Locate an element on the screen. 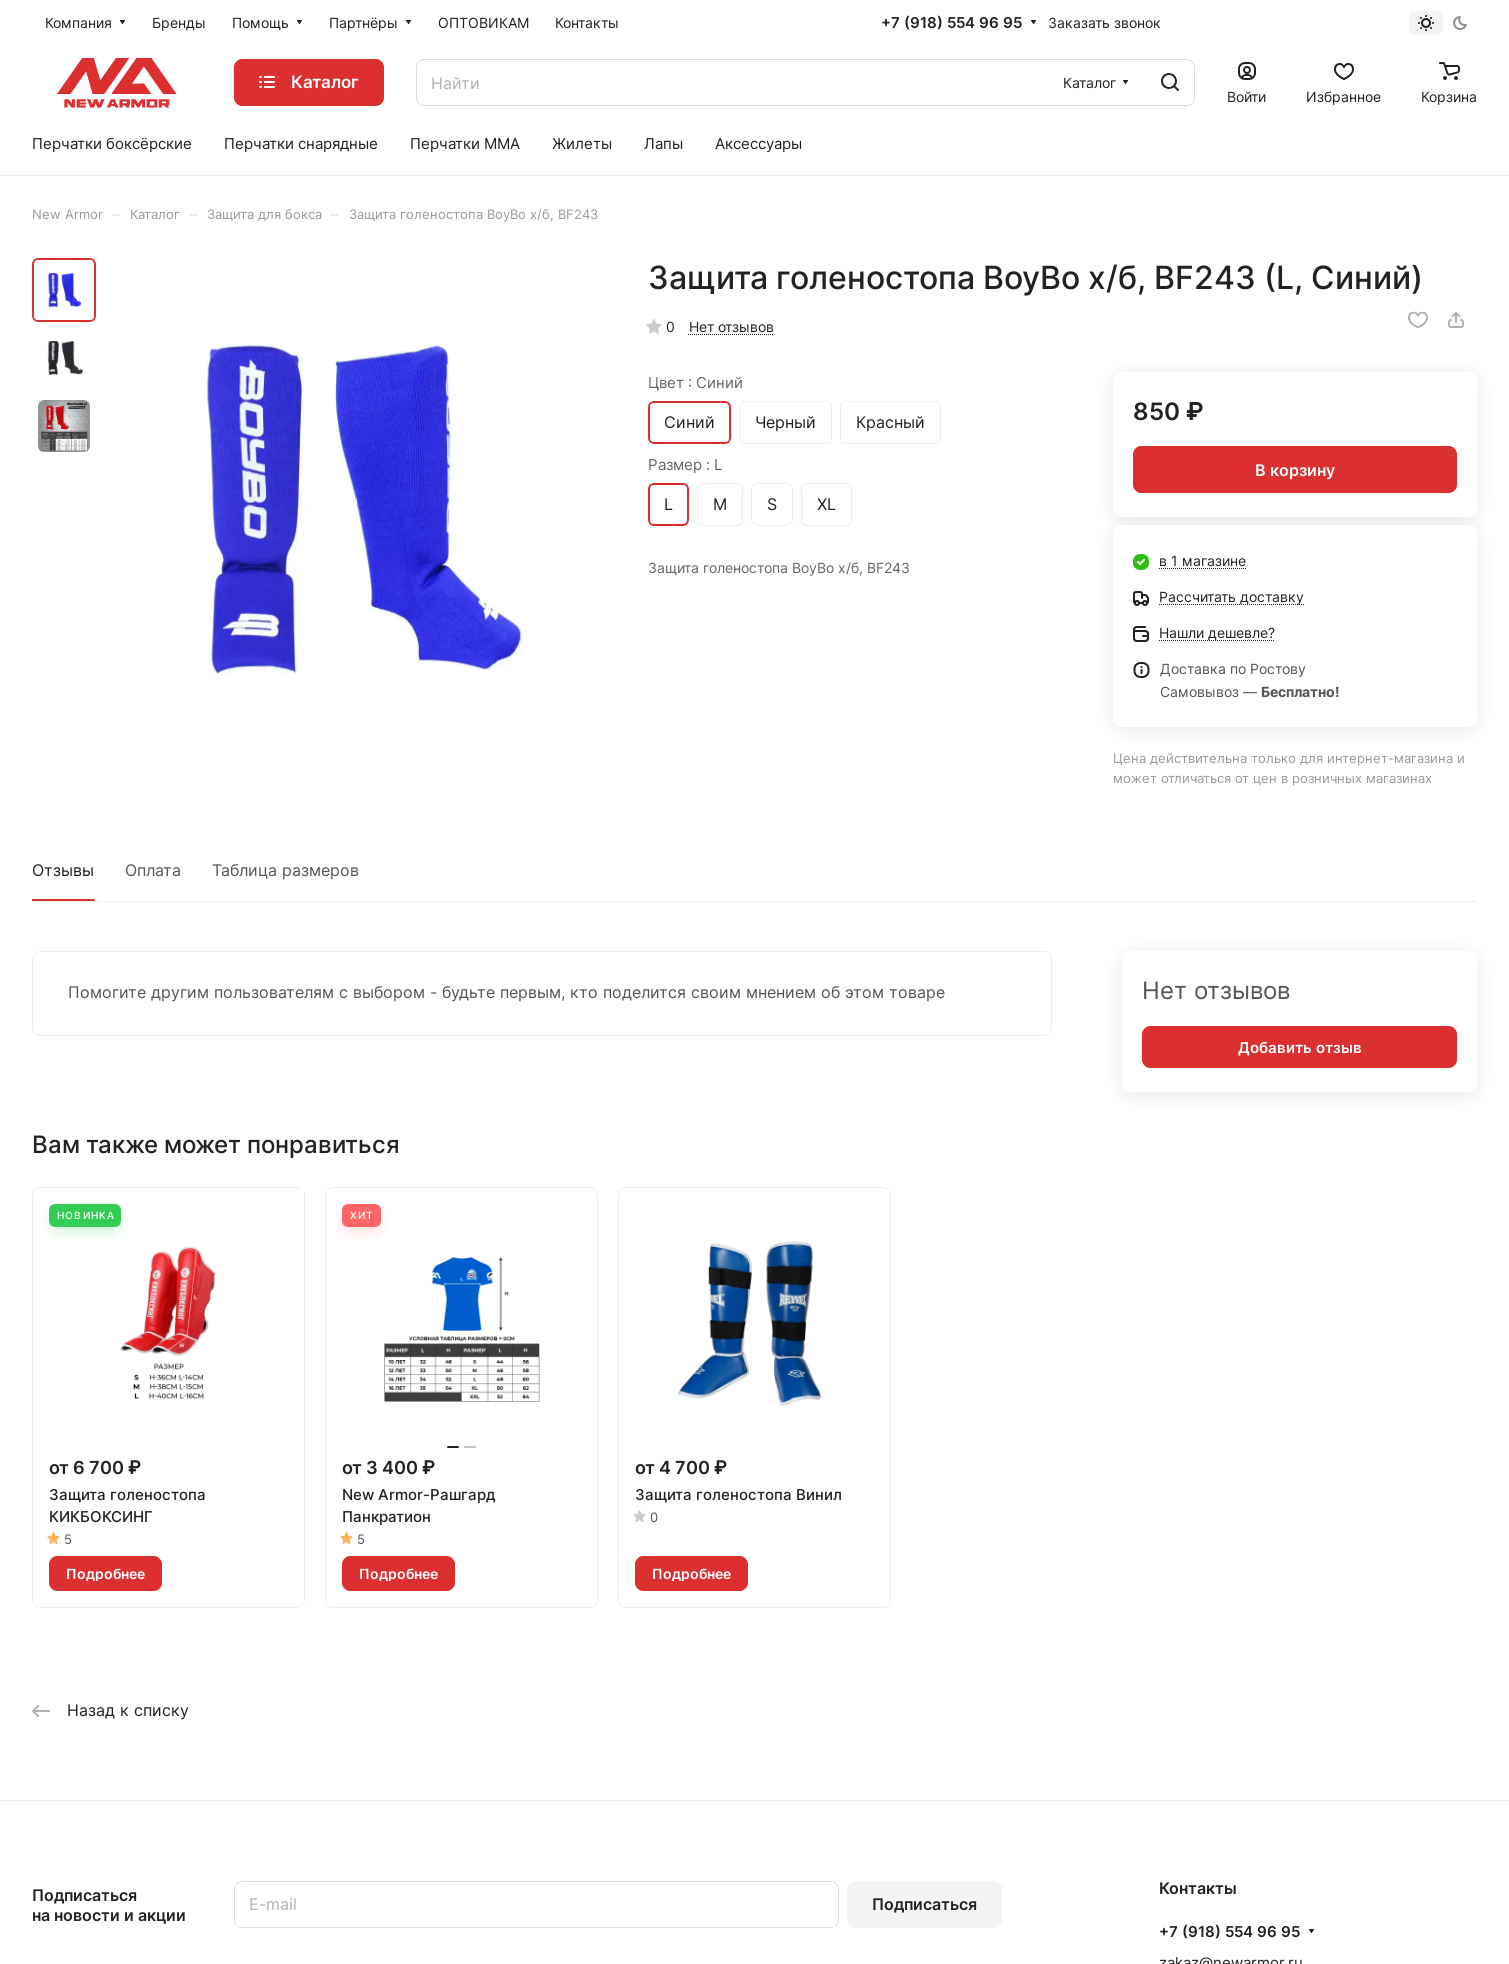  Отзывы is located at coordinates (63, 870).